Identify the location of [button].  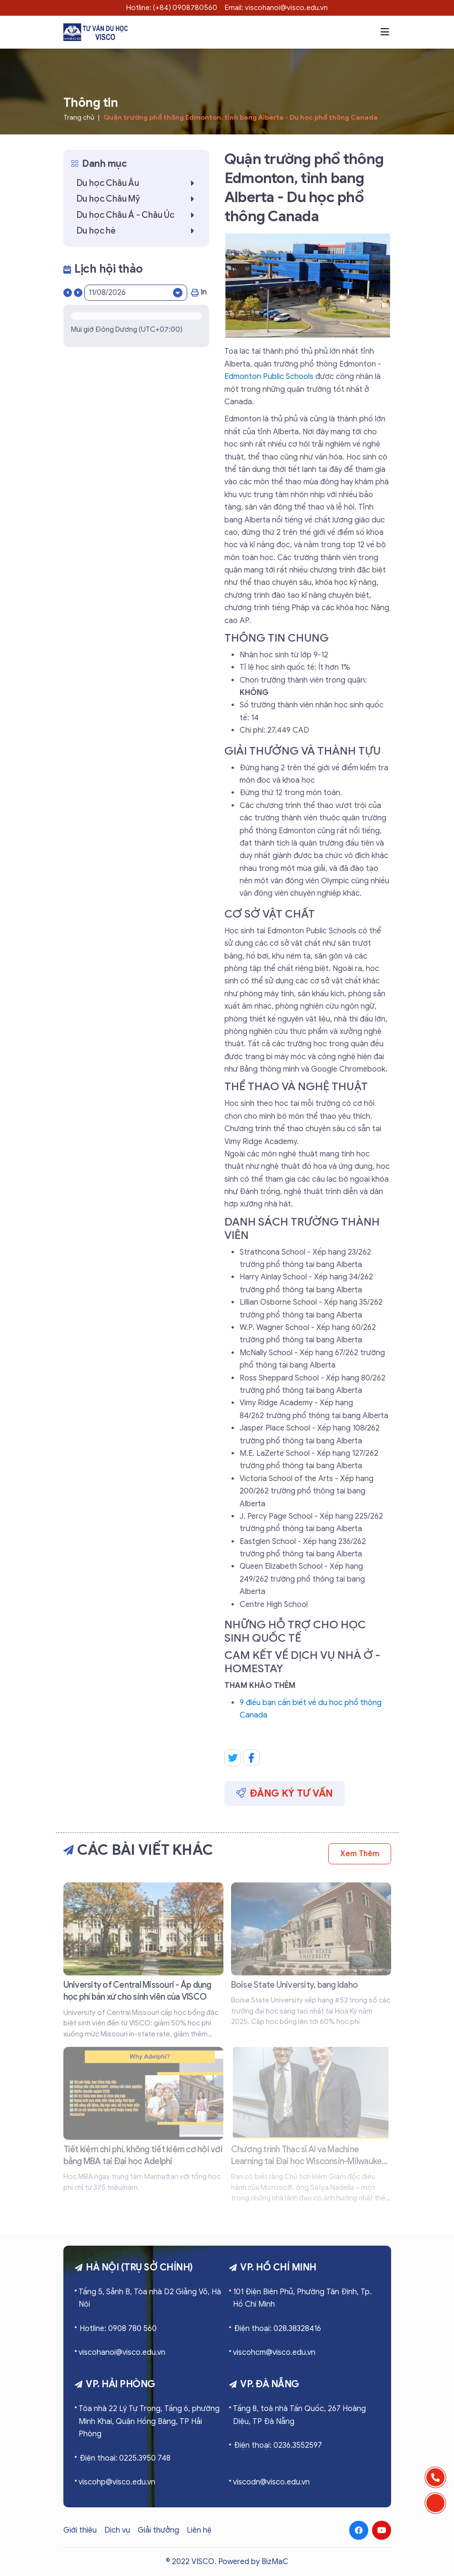
(385, 32).